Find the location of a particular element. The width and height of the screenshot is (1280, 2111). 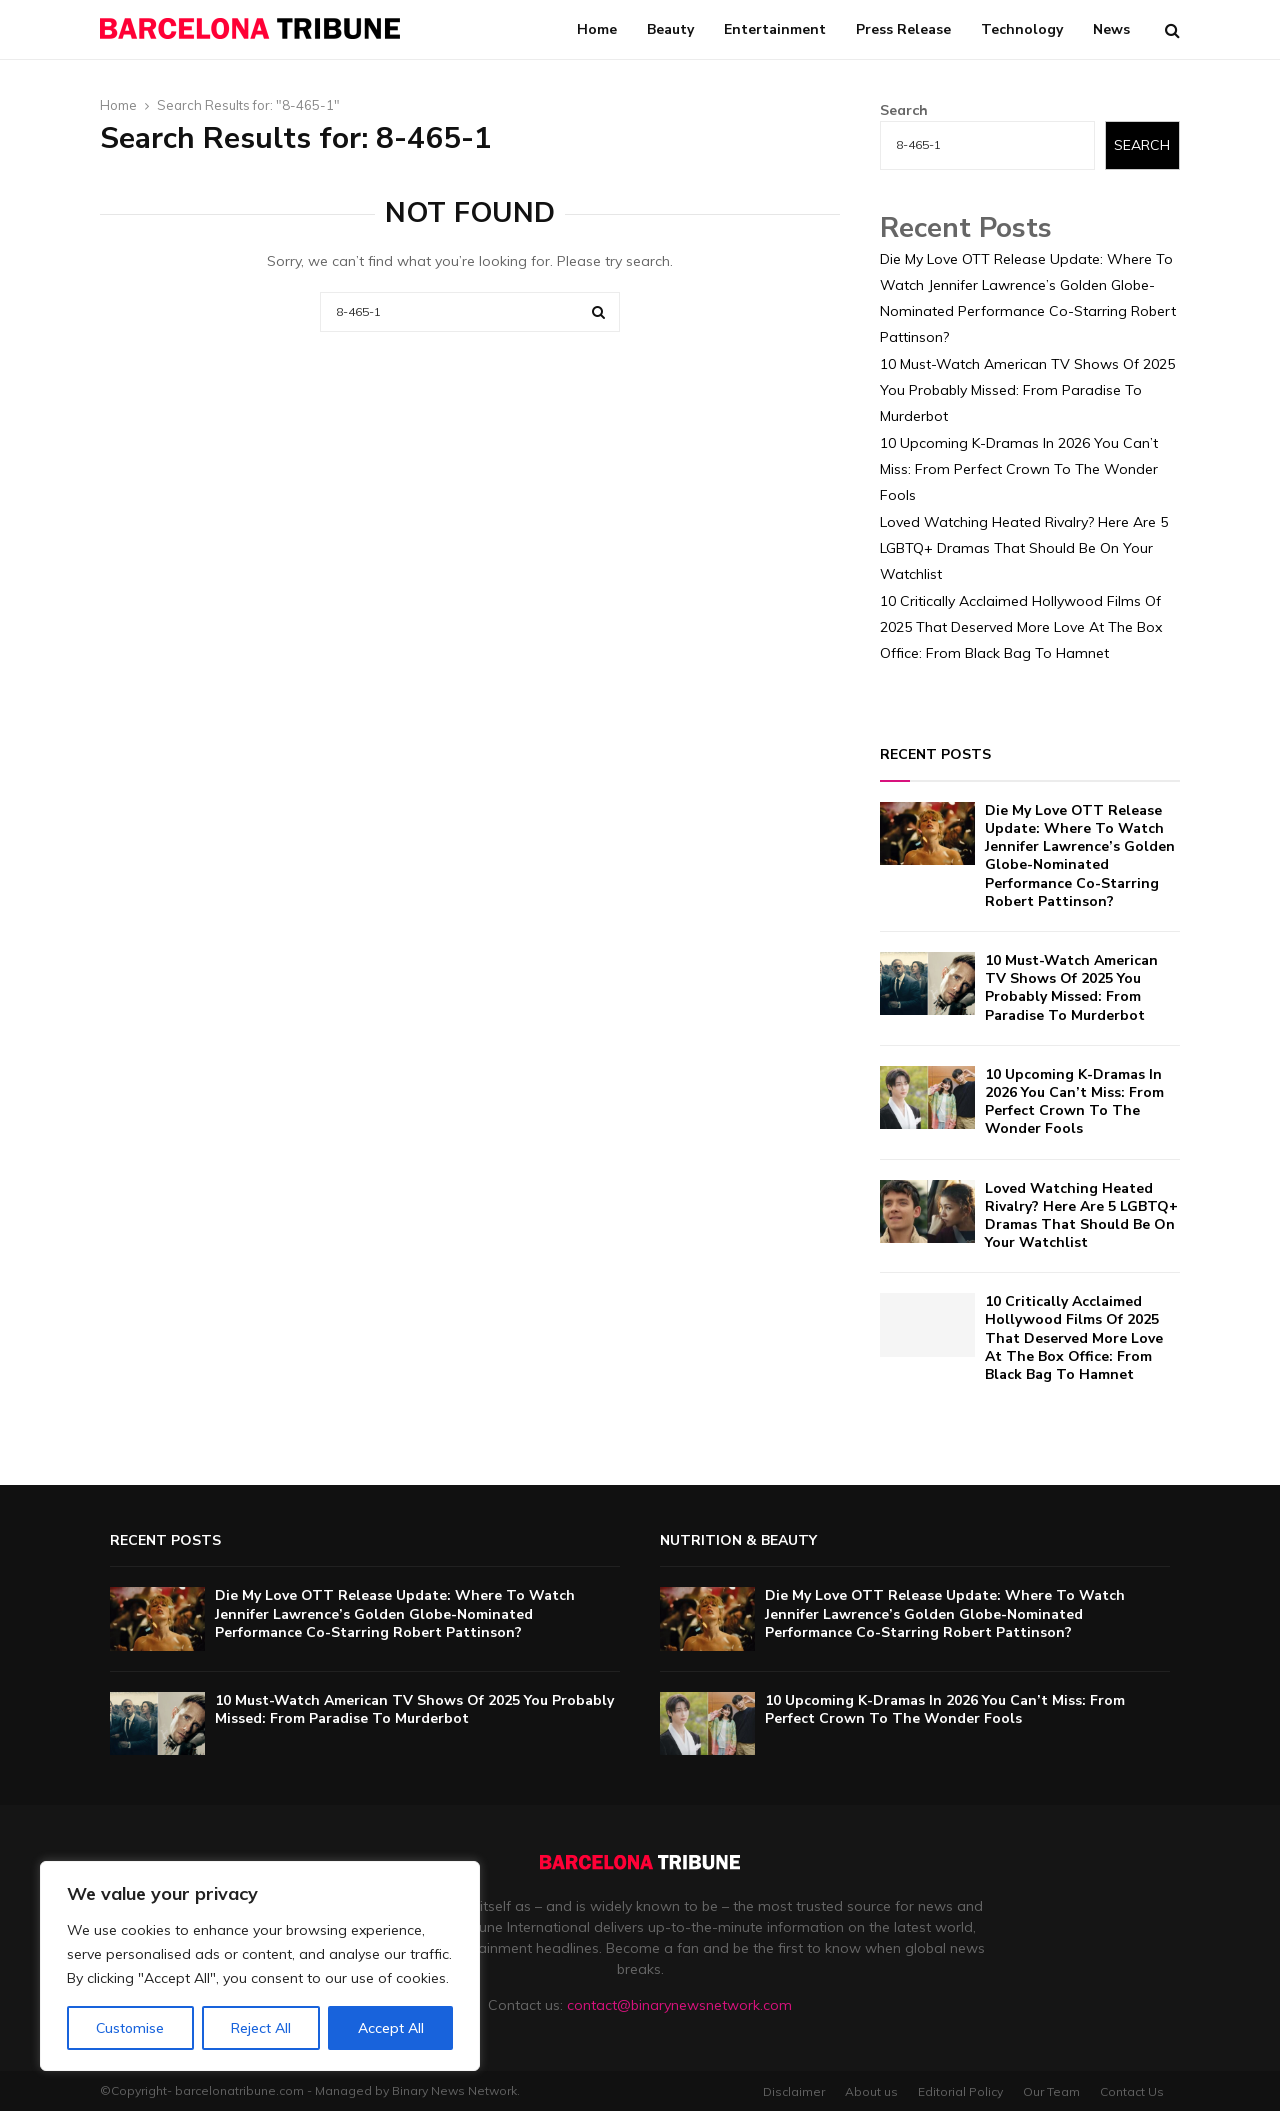

Search is located at coordinates (904, 110).